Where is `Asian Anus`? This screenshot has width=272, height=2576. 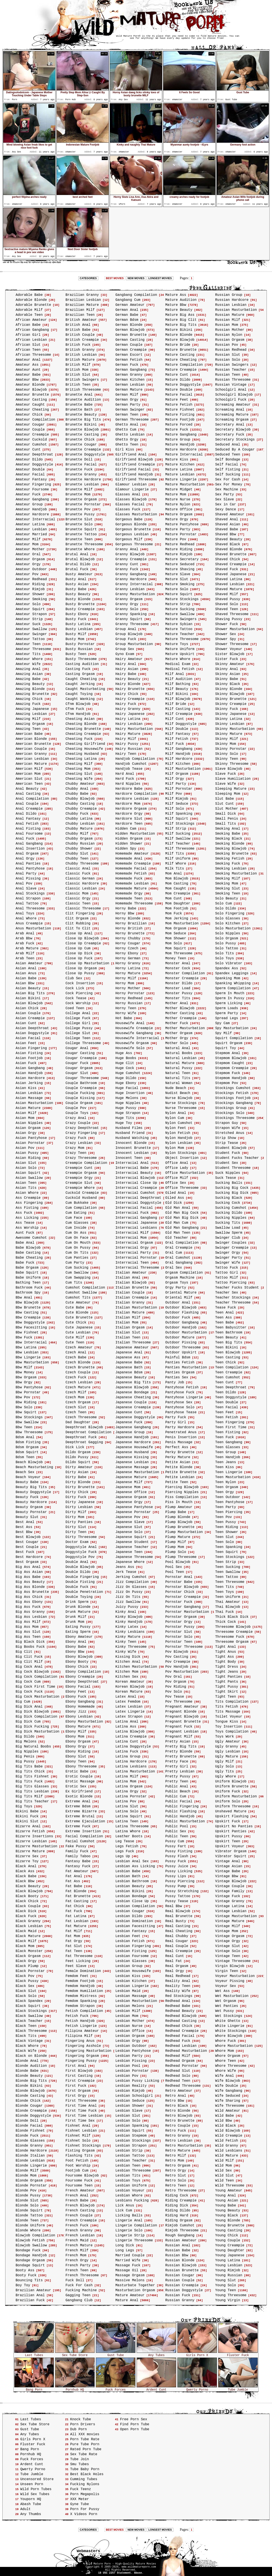
Asian Anus is located at coordinates (26, 973).